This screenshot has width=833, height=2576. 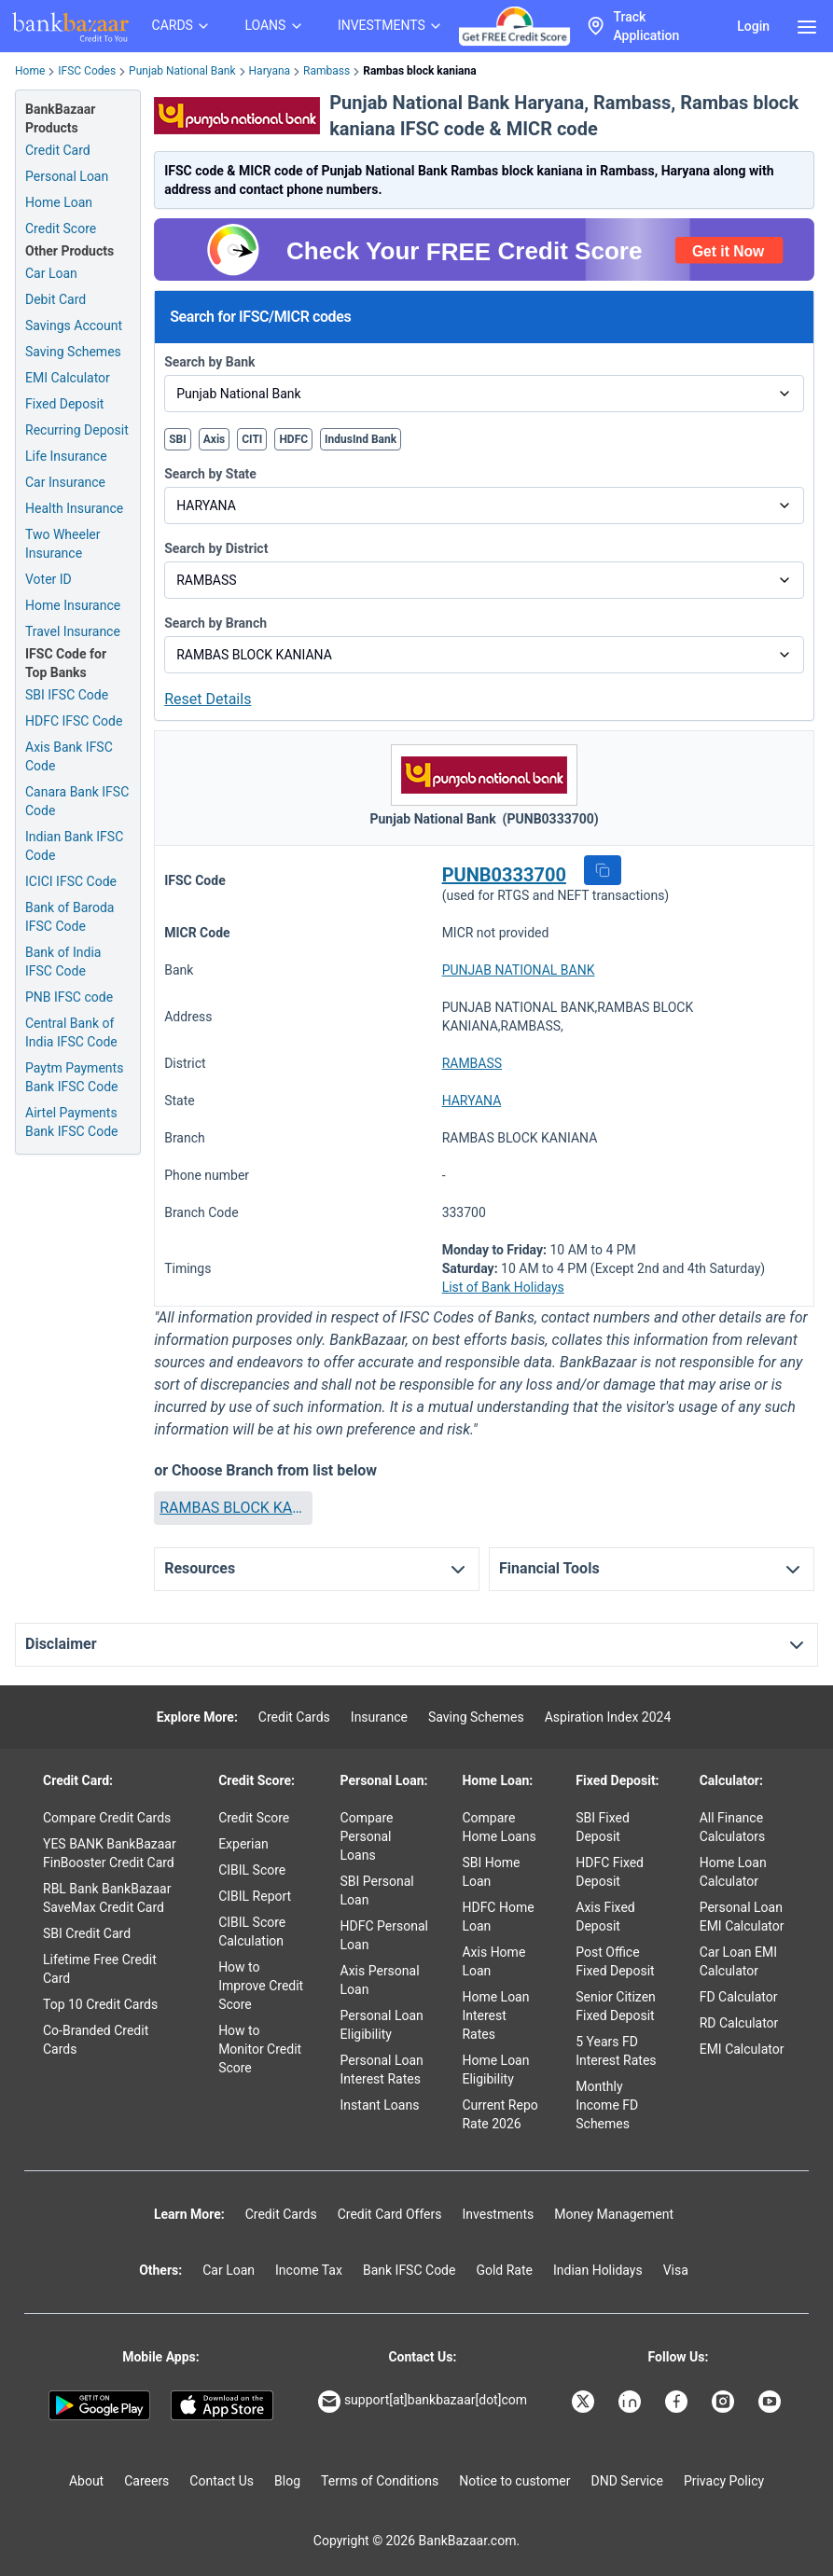 What do you see at coordinates (504, 2270) in the screenshot?
I see `Gold Rate` at bounding box center [504, 2270].